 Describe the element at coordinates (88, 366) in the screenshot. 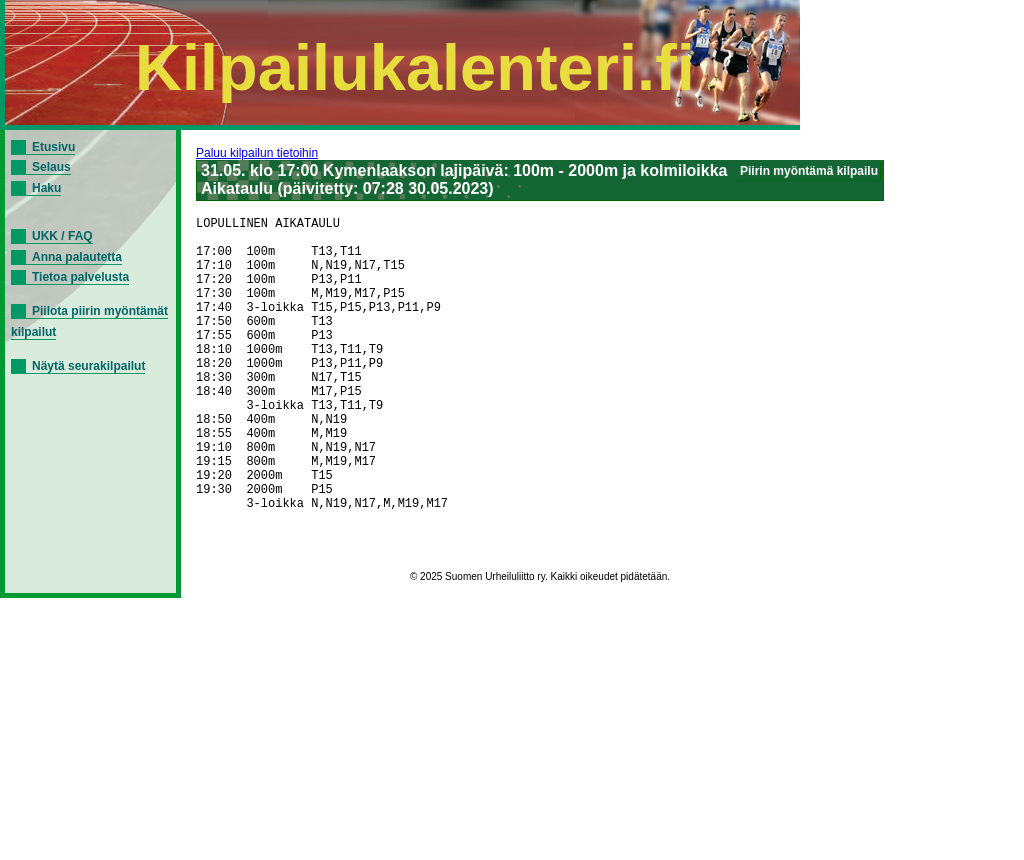

I see `Näytä seurakilpailut` at that location.